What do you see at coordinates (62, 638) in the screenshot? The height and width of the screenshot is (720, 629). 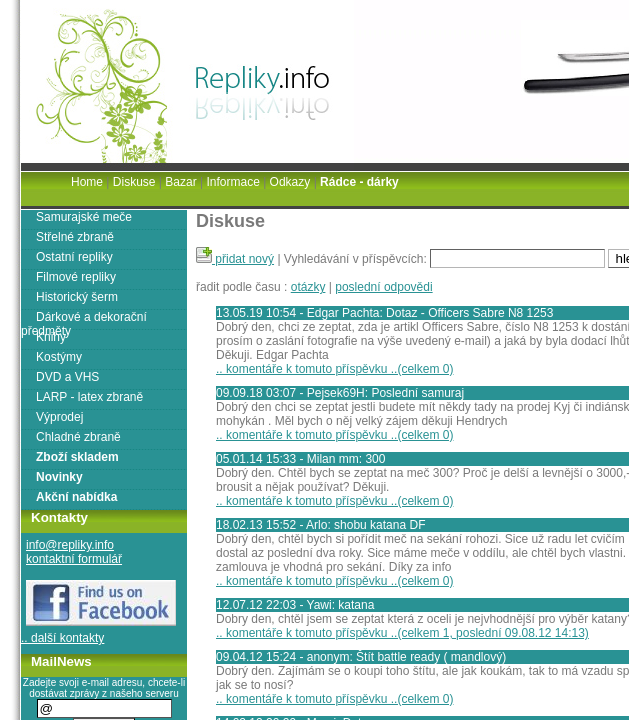 I see `.. další kontakty` at bounding box center [62, 638].